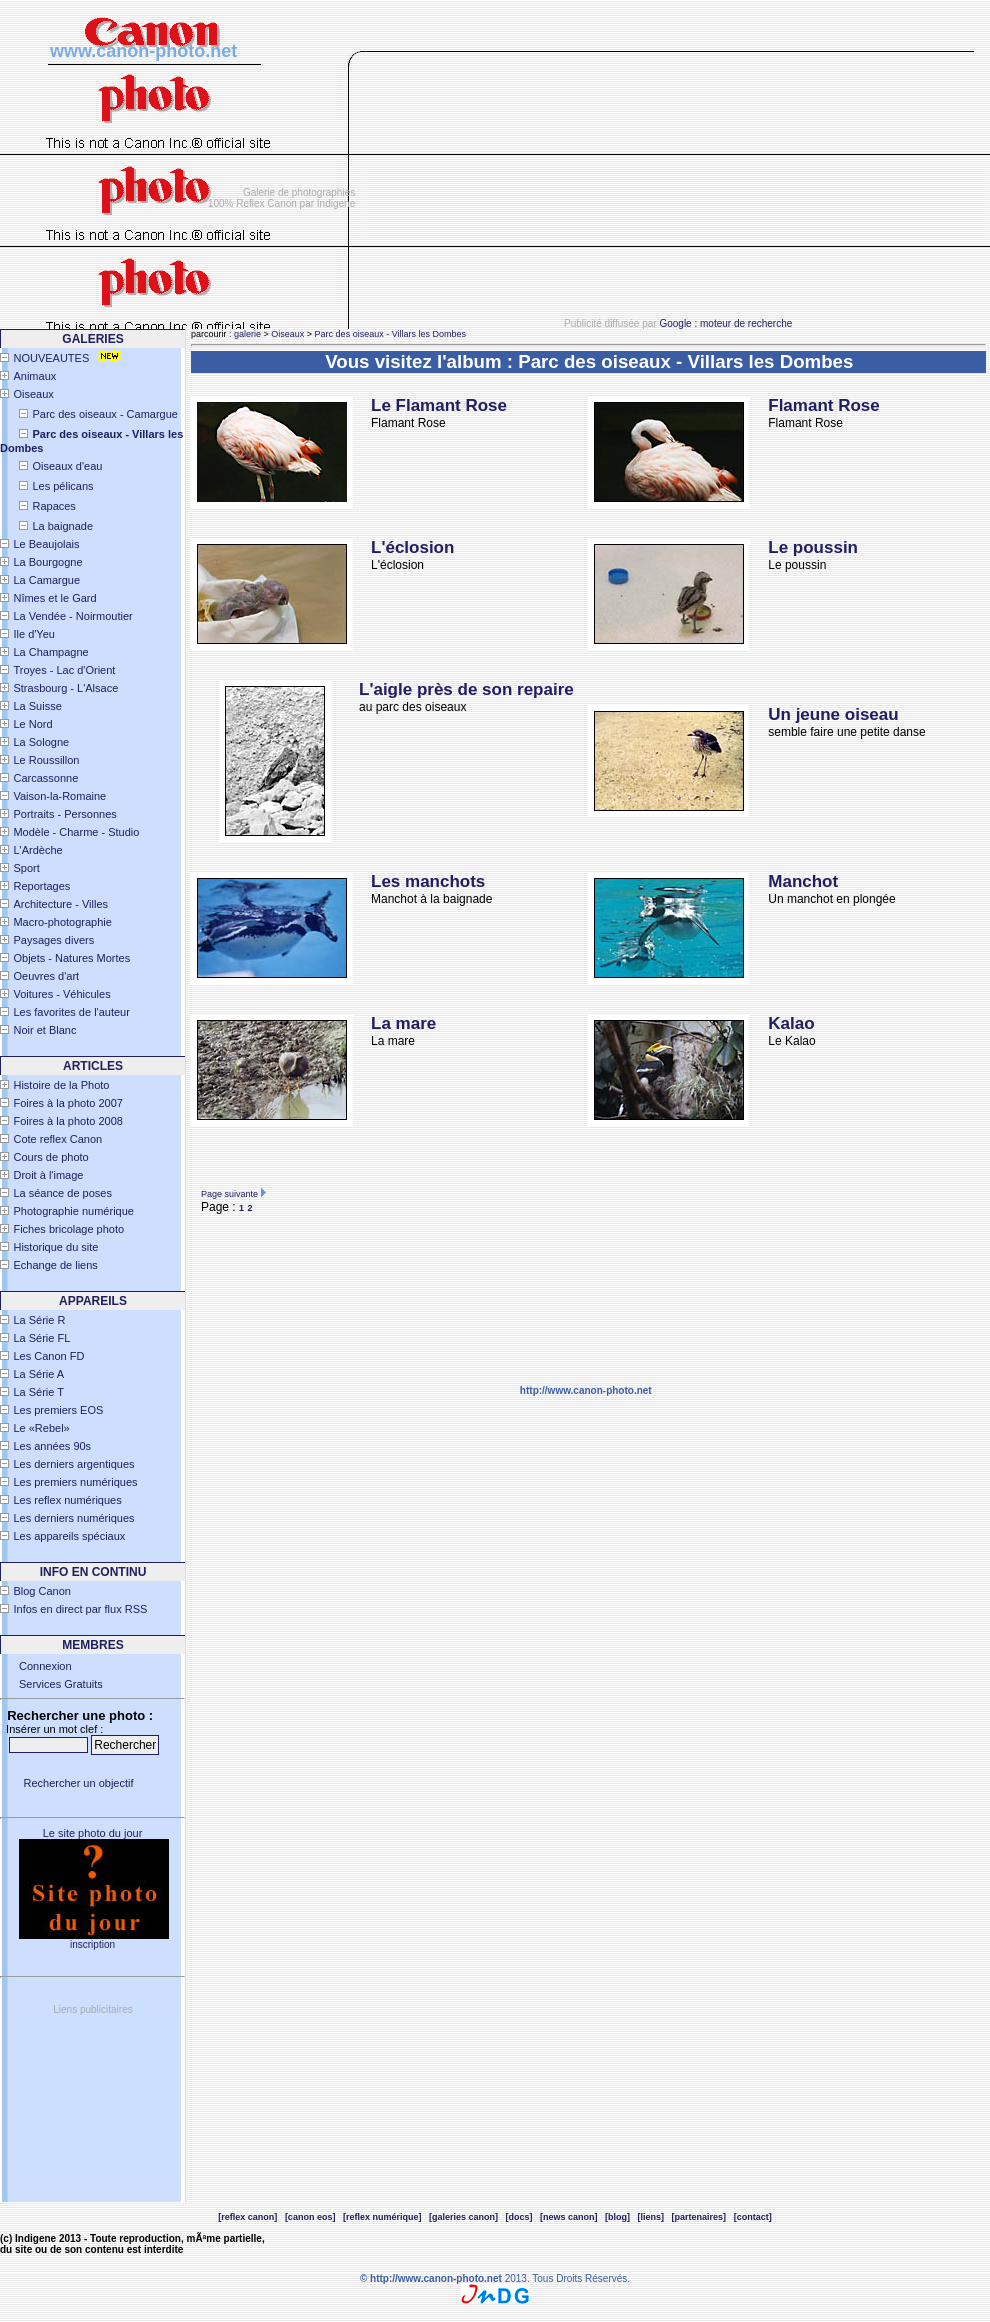 This screenshot has width=990, height=2322. I want to click on Les manchots, so click(428, 881).